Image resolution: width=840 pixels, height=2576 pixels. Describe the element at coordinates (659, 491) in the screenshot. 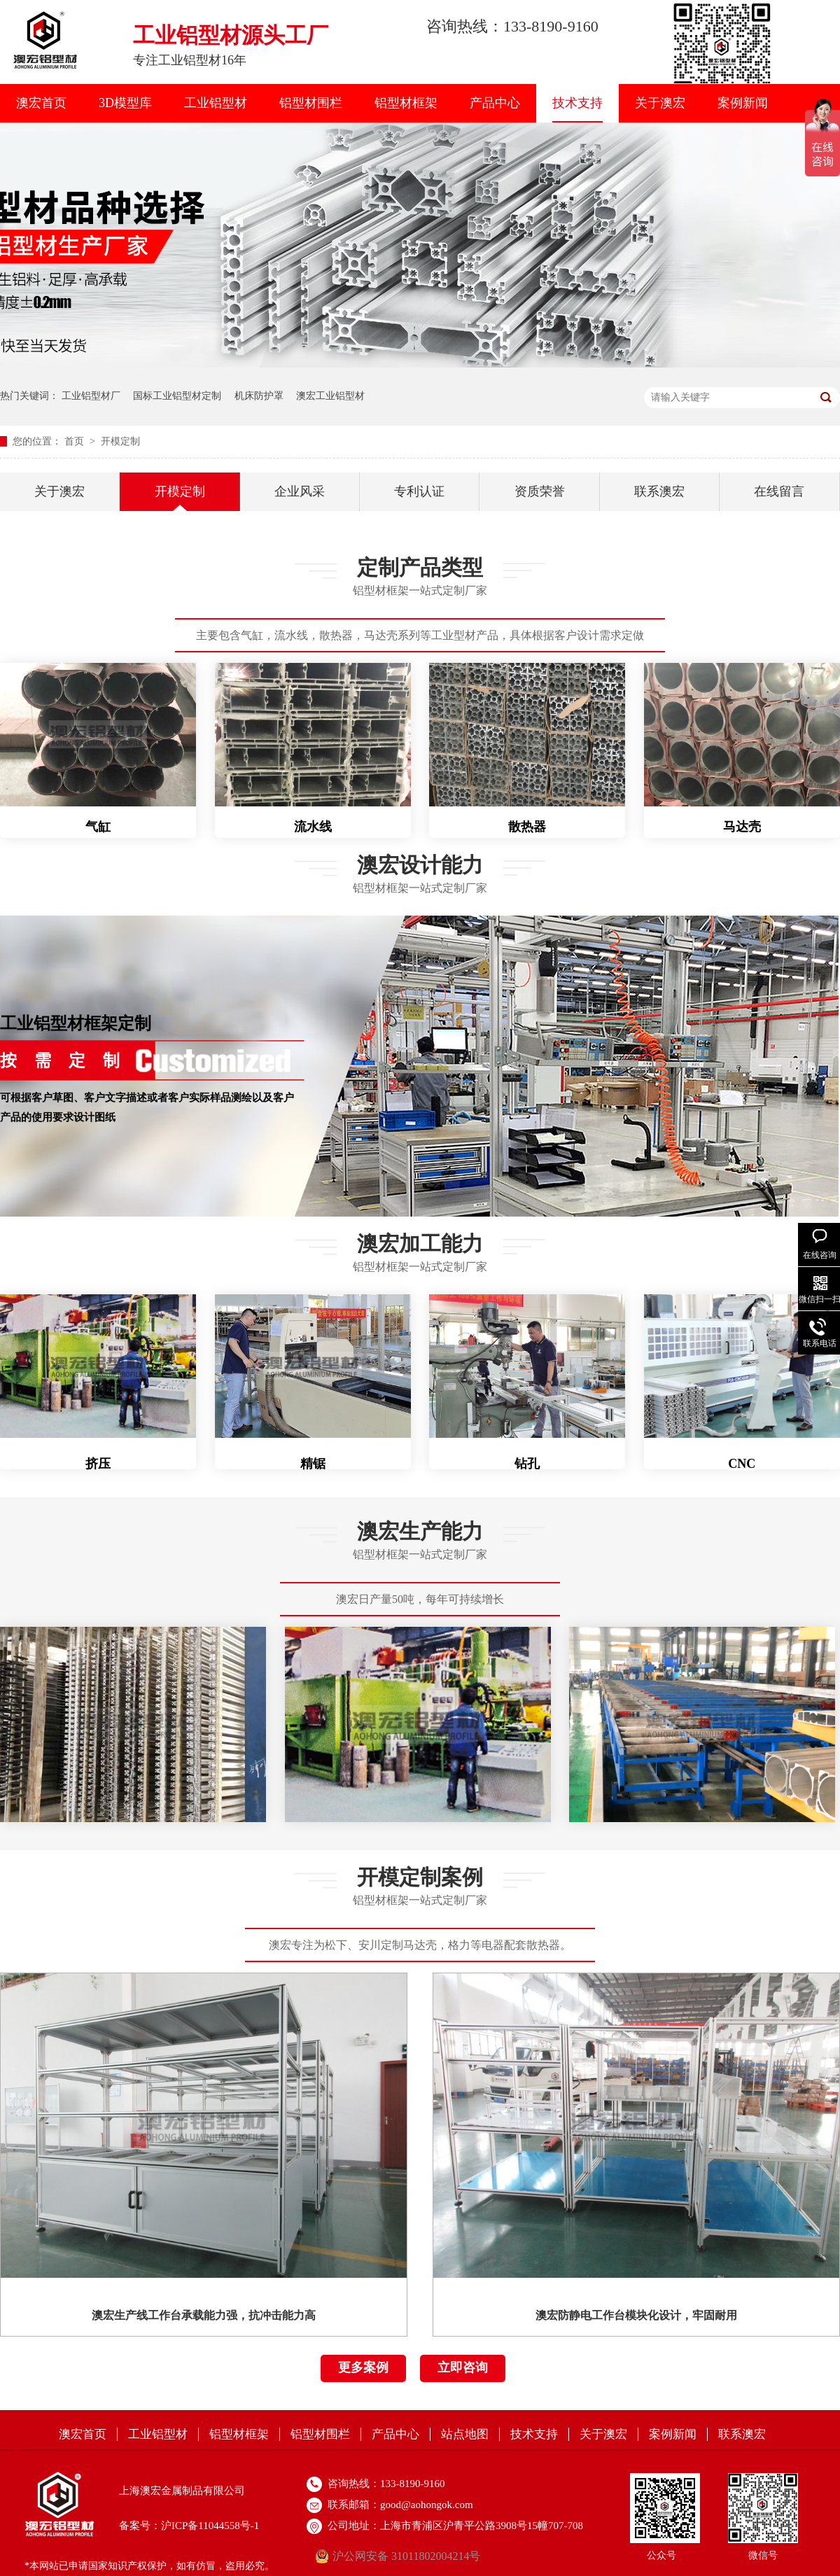

I see `联系澳宏` at that location.